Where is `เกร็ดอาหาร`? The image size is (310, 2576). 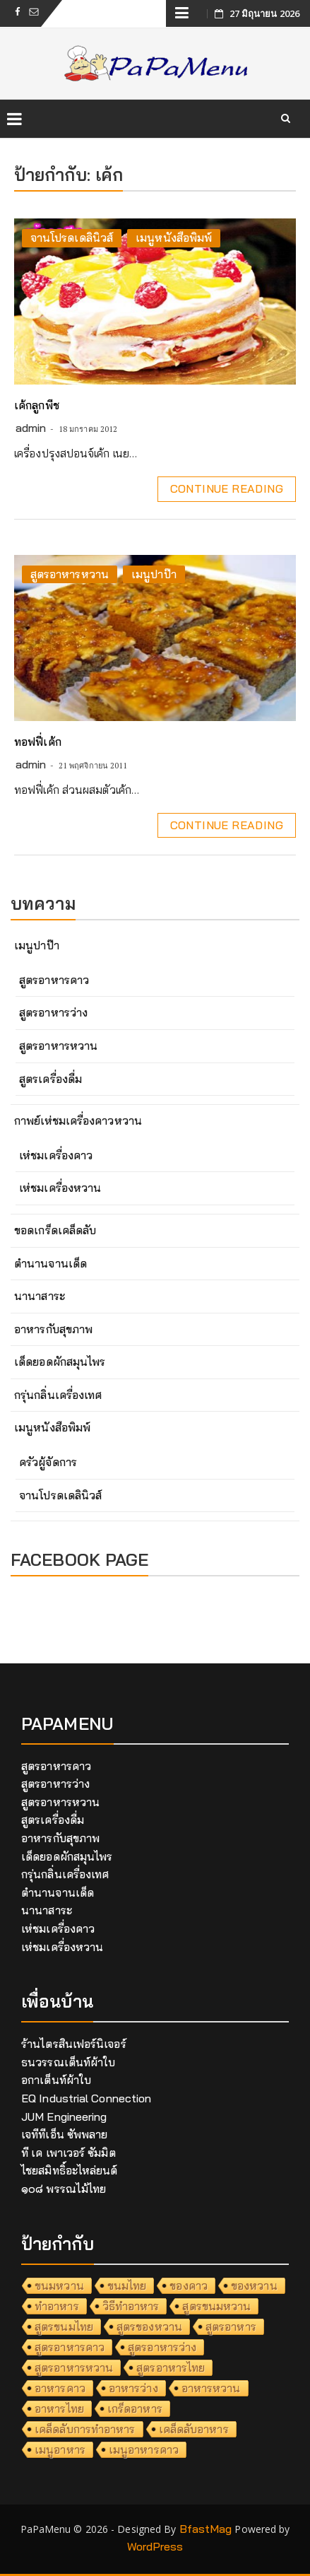
เกร็ดอาหาร is located at coordinates (134, 2408).